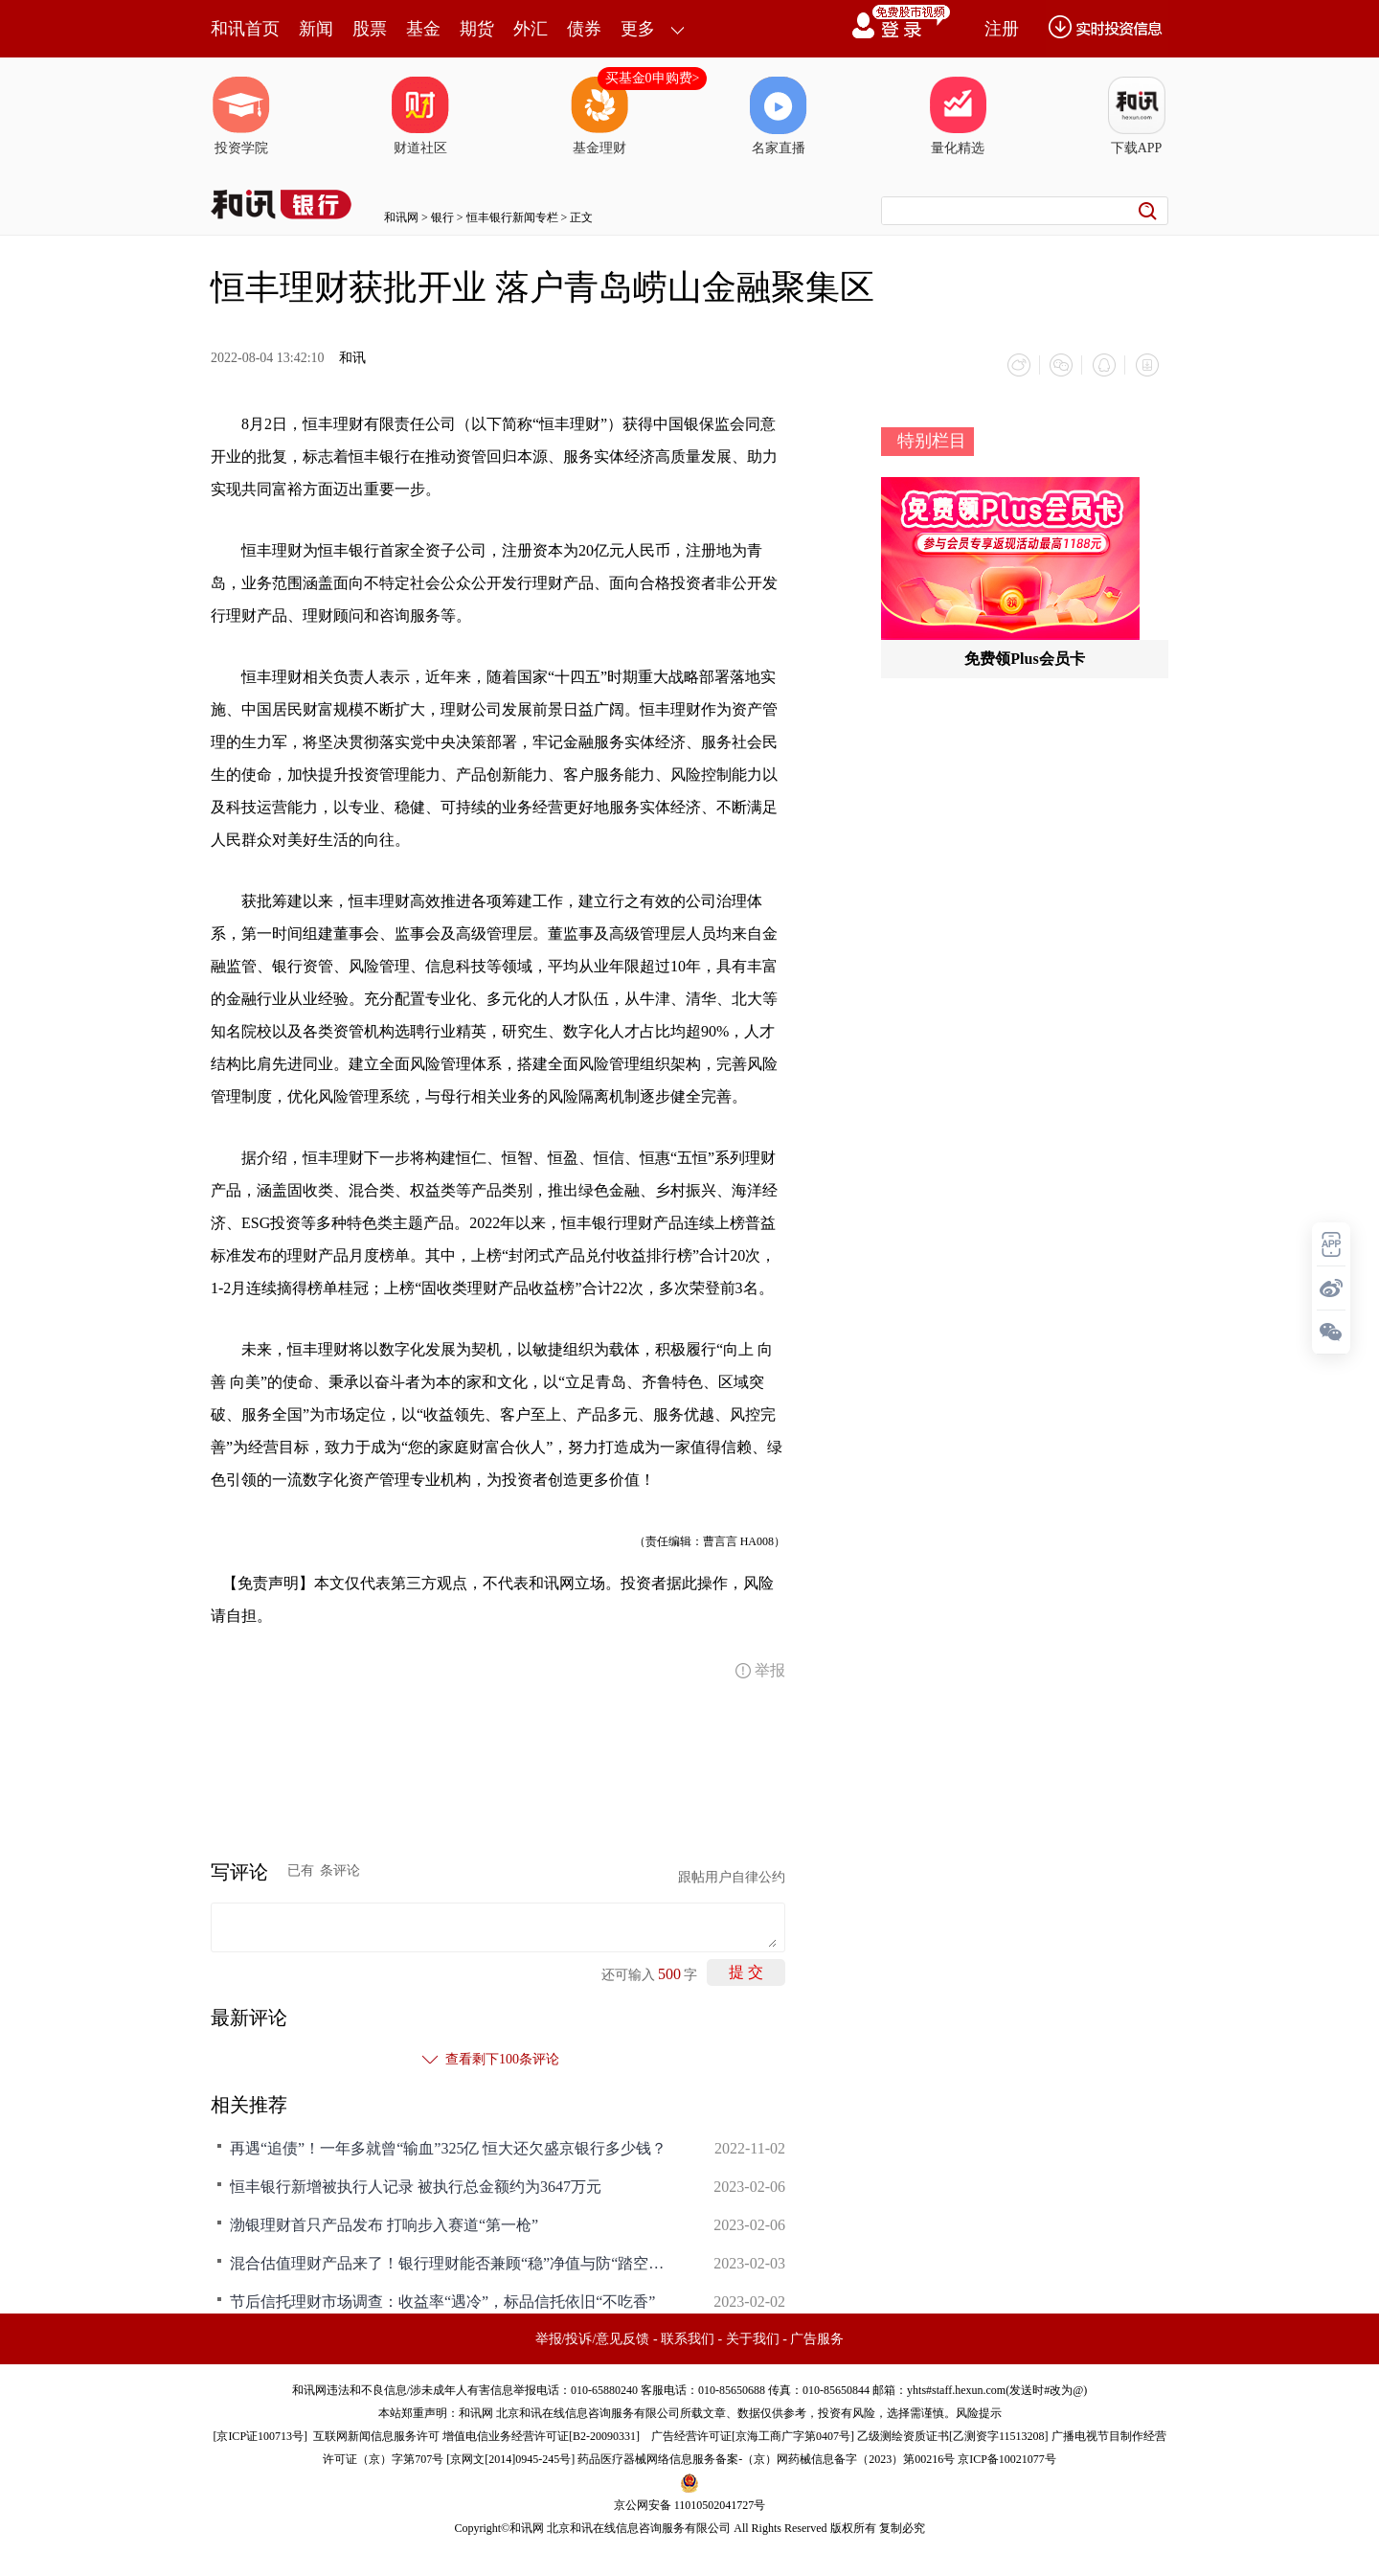 Image resolution: width=1379 pixels, height=2576 pixels. I want to click on 银行, so click(442, 217).